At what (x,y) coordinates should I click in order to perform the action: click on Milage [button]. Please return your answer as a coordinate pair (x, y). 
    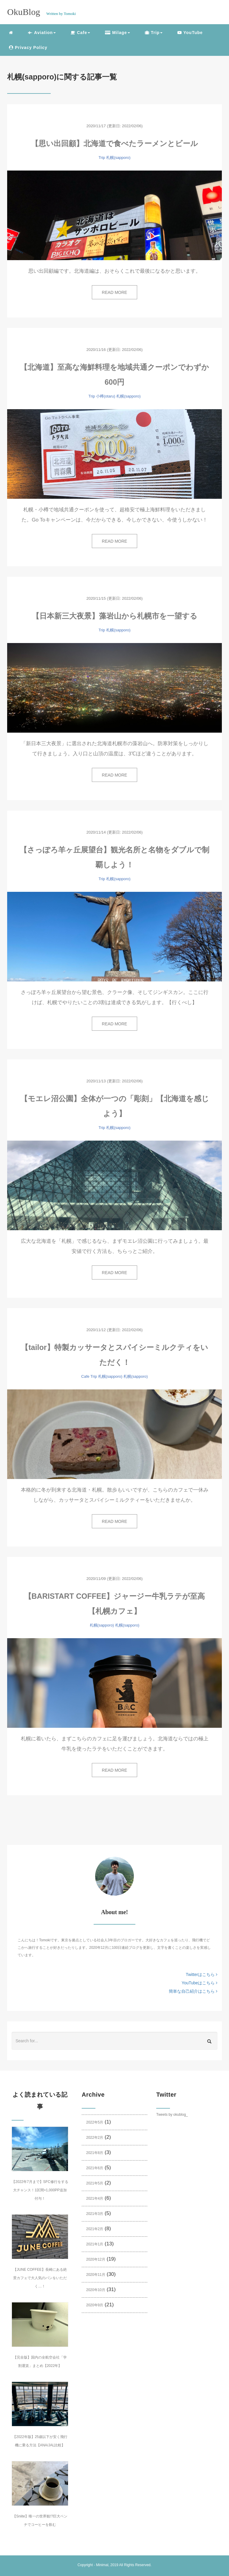
    Looking at the image, I should click on (117, 32).